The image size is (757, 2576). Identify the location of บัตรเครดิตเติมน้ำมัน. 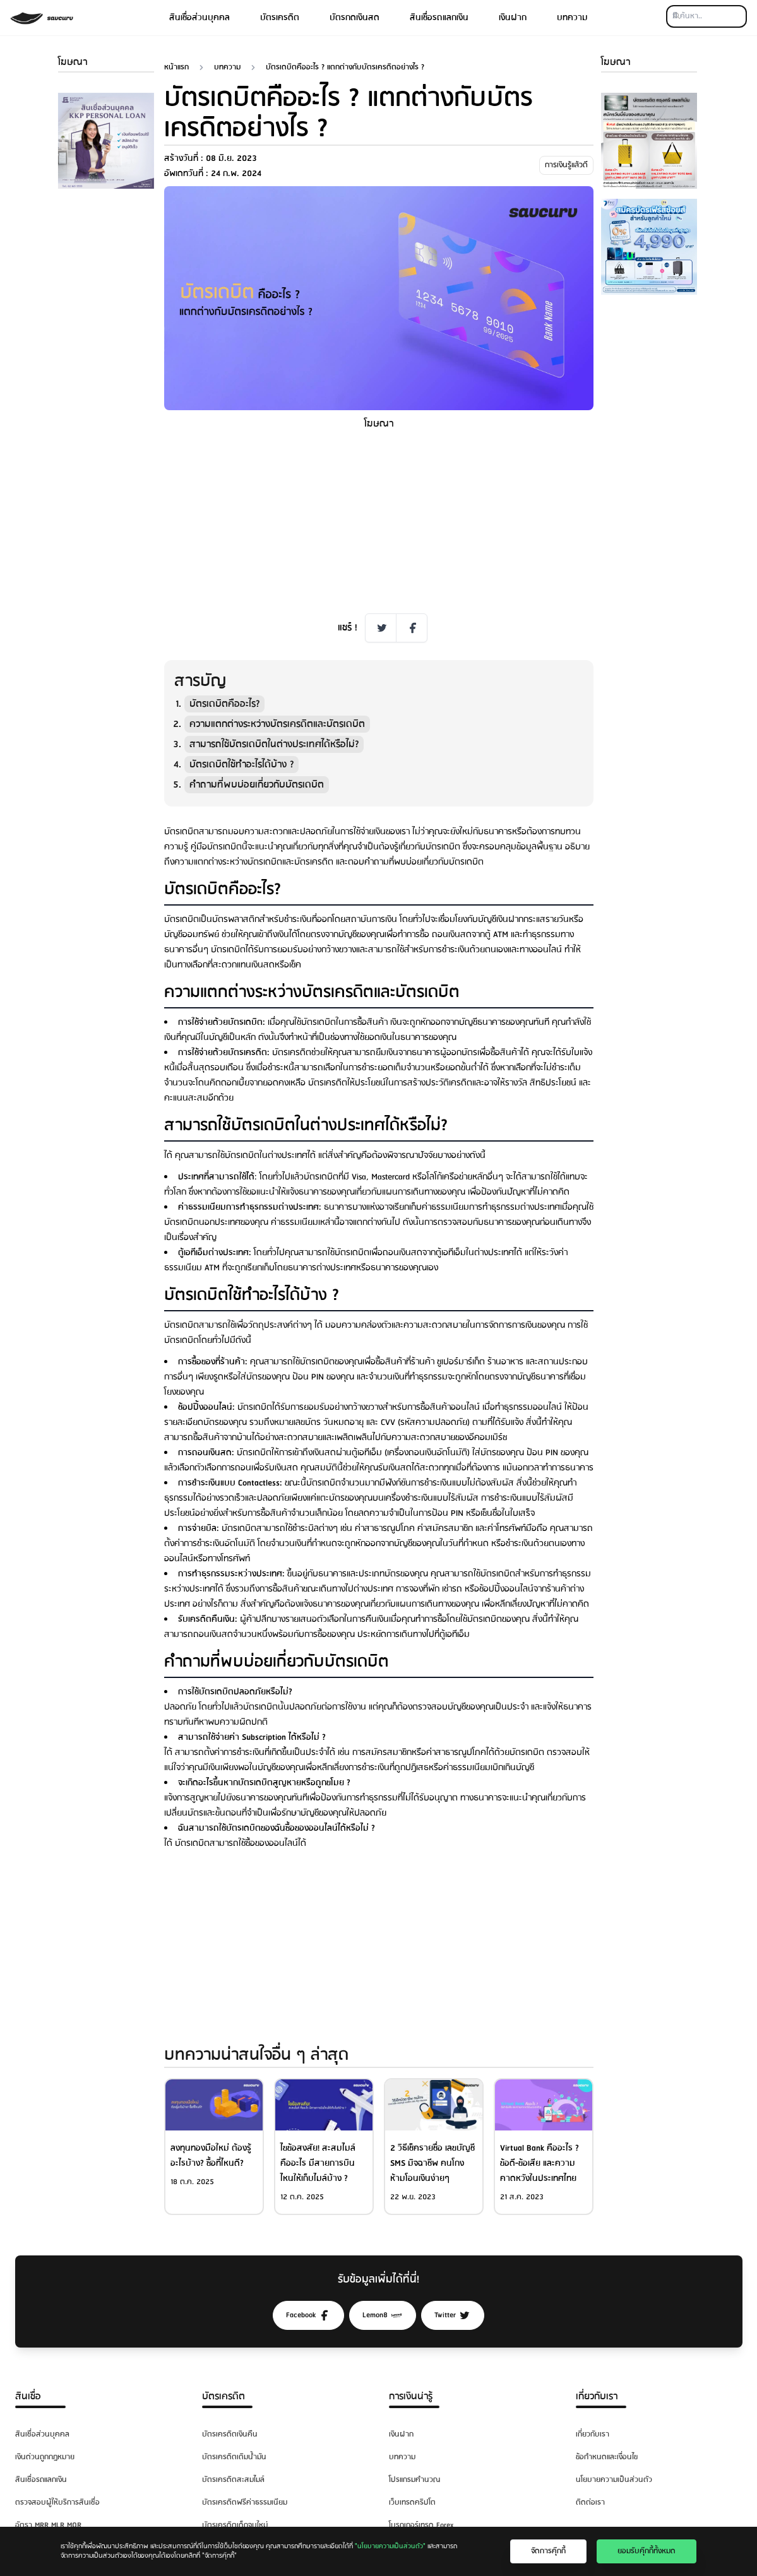
(234, 2457).